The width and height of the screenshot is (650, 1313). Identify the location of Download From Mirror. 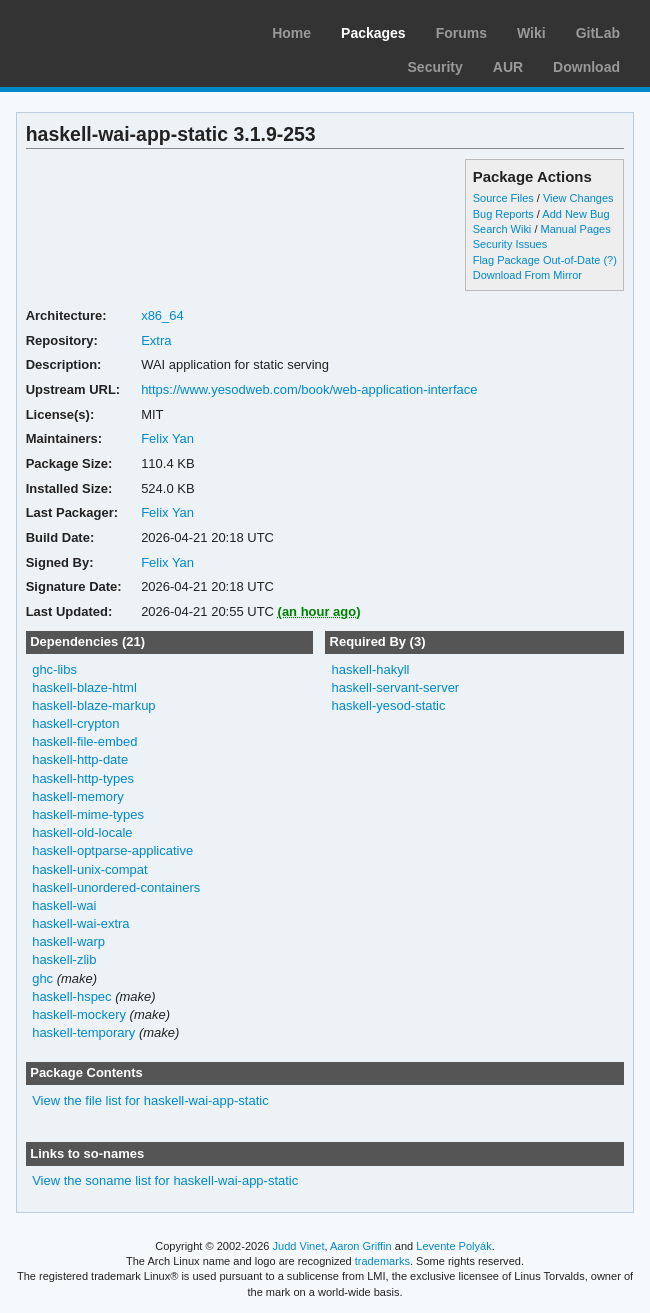
(527, 275).